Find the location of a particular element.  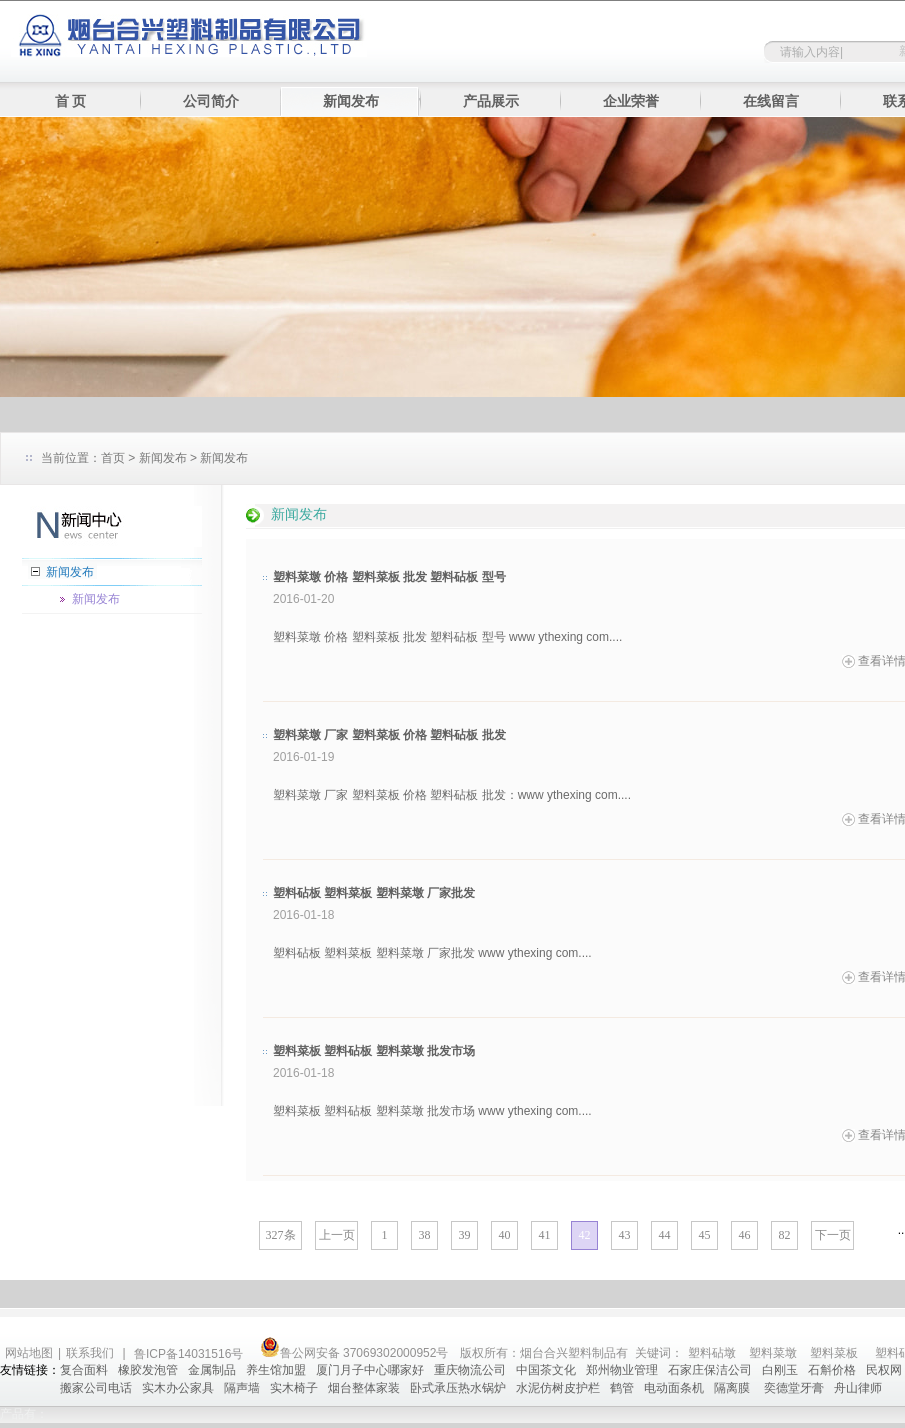

民权网 is located at coordinates (884, 1370).